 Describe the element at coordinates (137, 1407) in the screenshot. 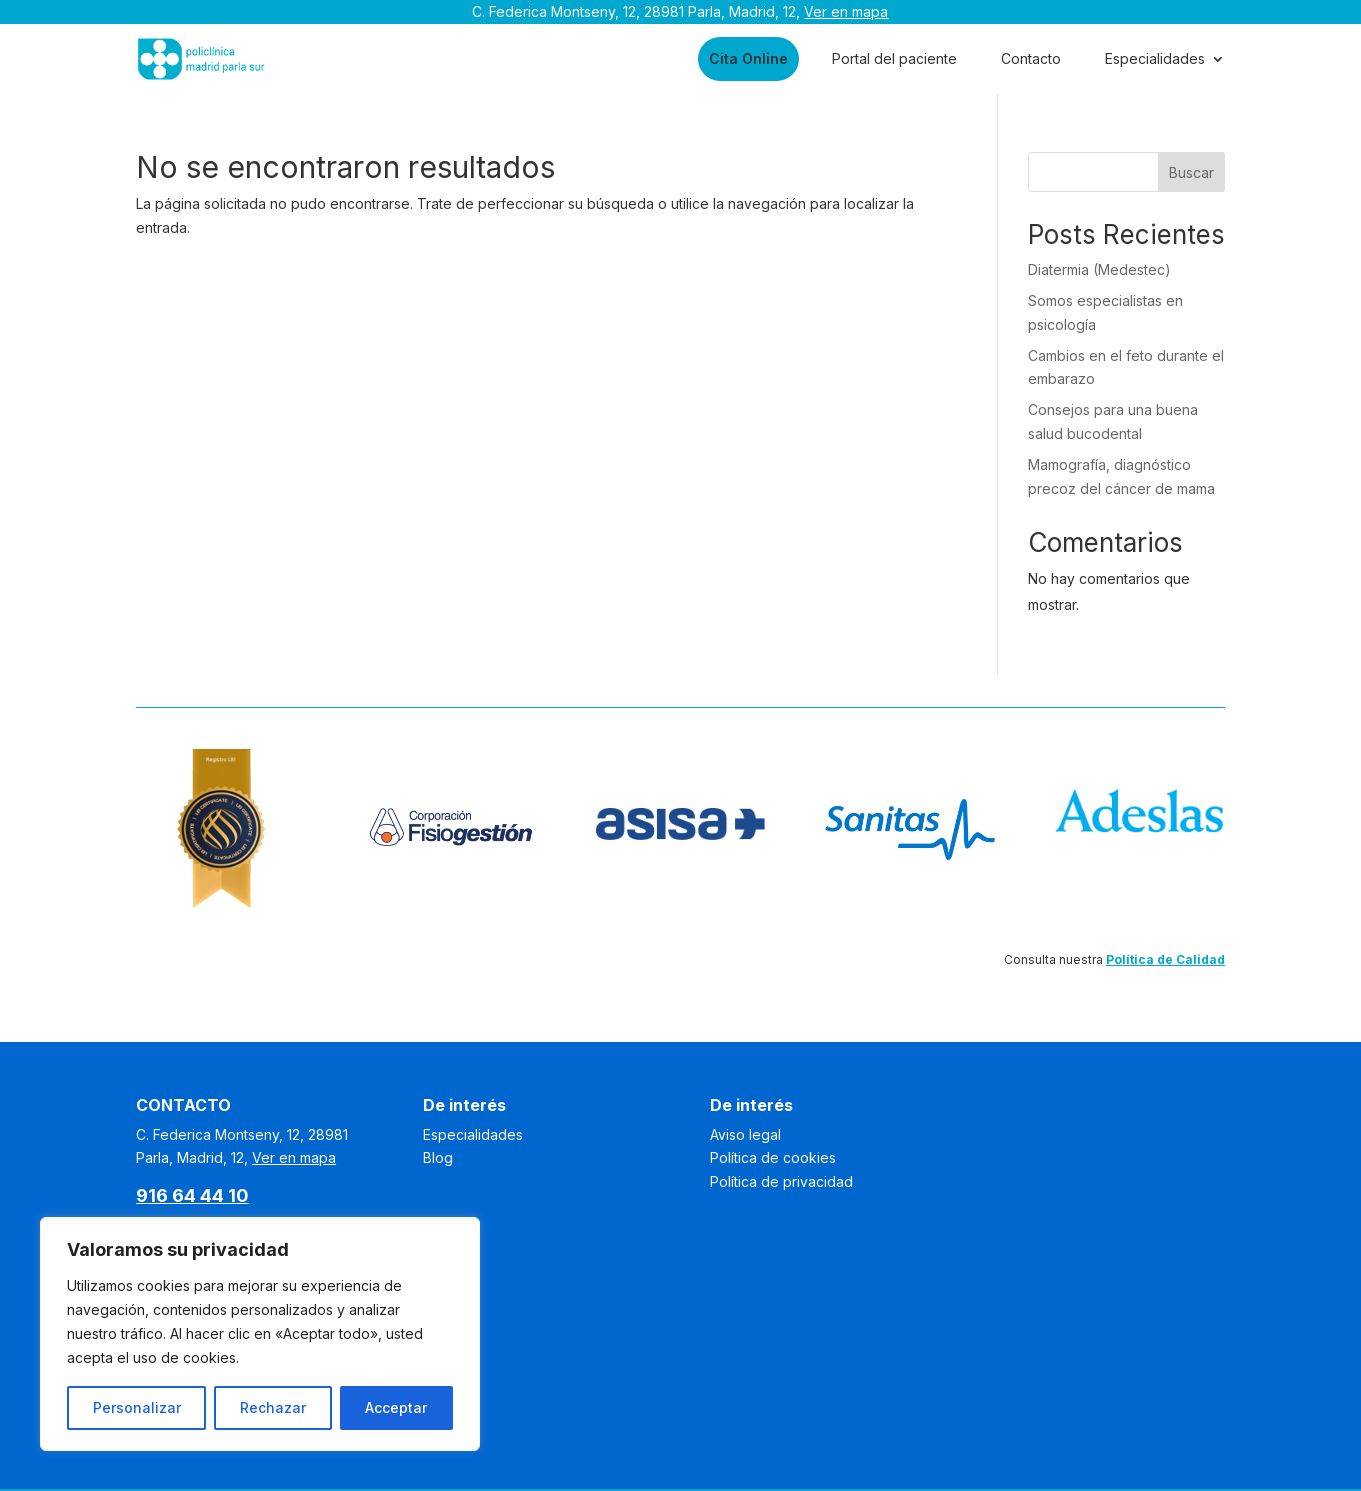

I see `Personalizar` at that location.